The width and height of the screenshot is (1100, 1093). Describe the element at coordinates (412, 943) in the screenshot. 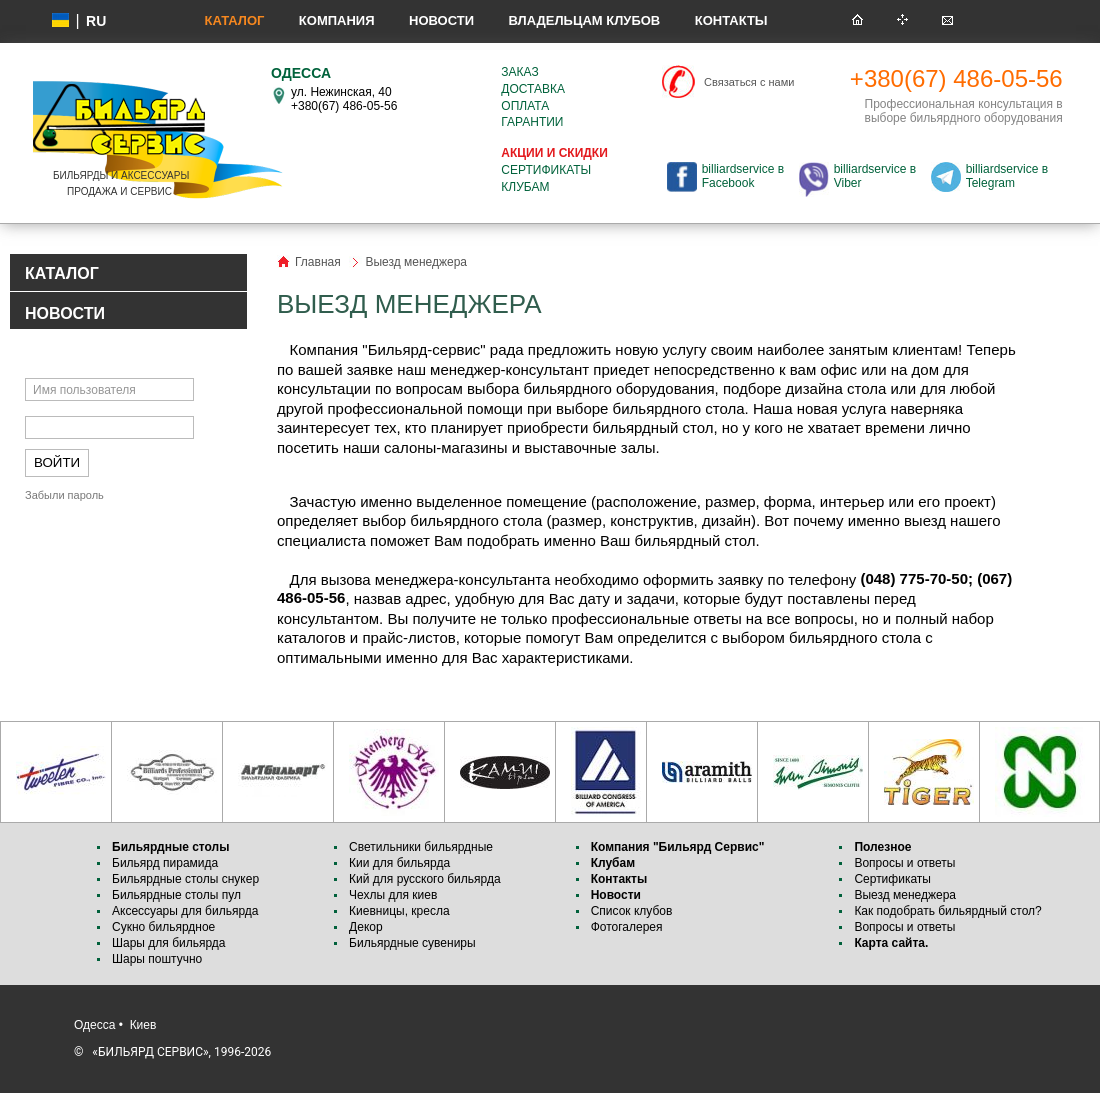

I see `Бильярдные сувениры` at that location.